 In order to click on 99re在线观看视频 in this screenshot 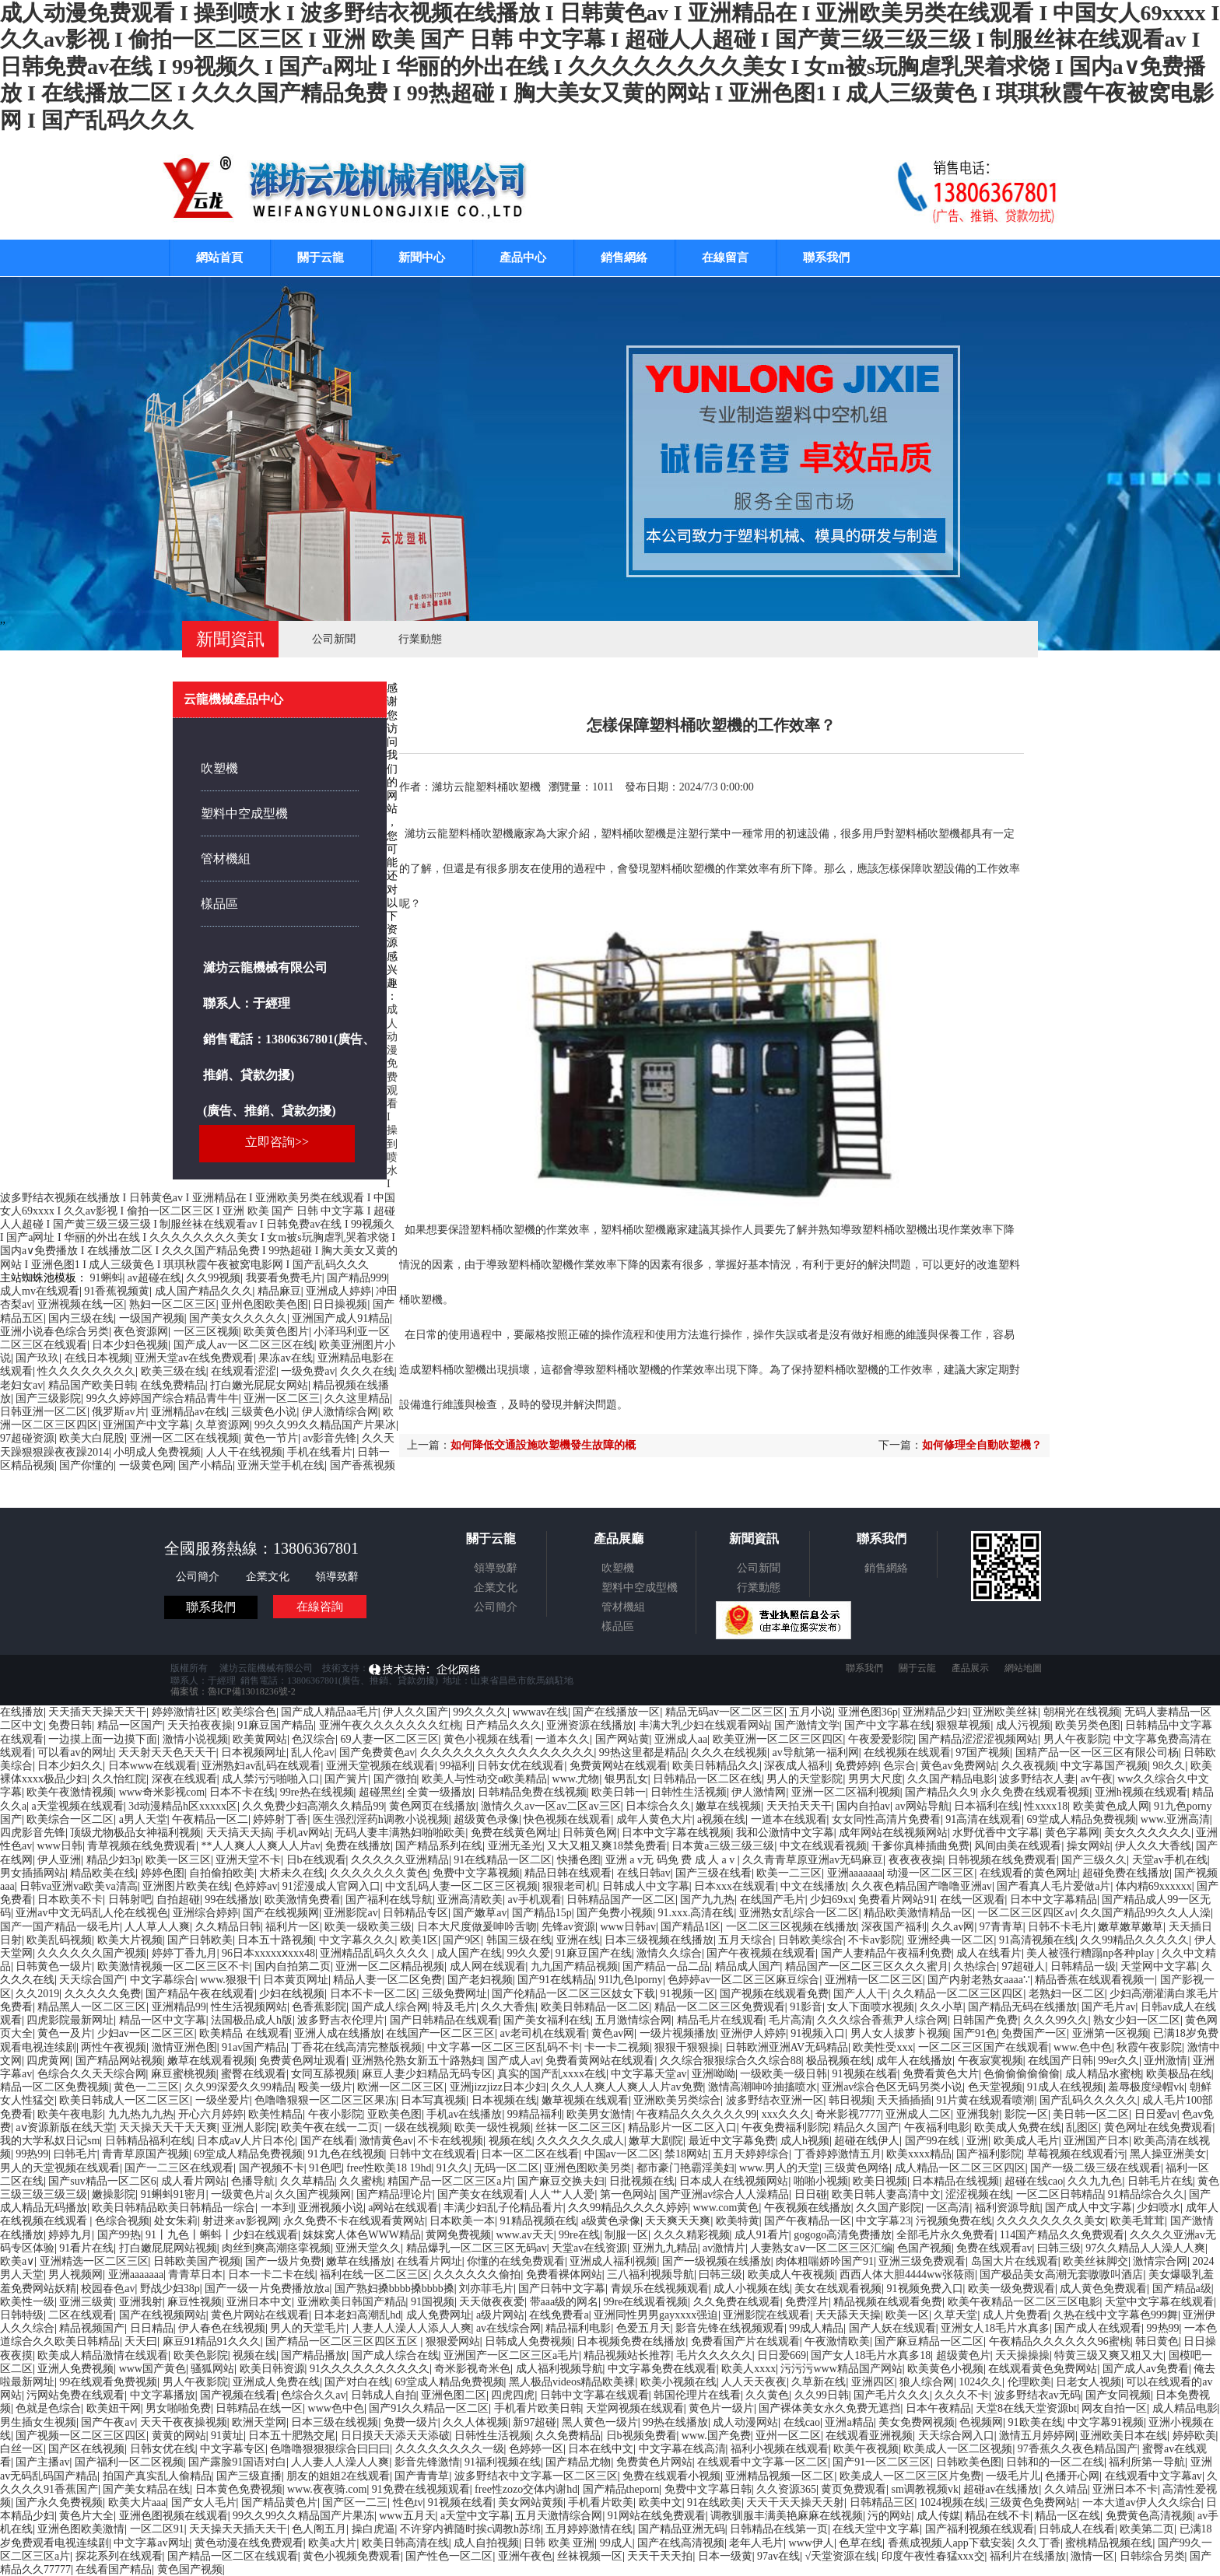, I will do `click(645, 2302)`.